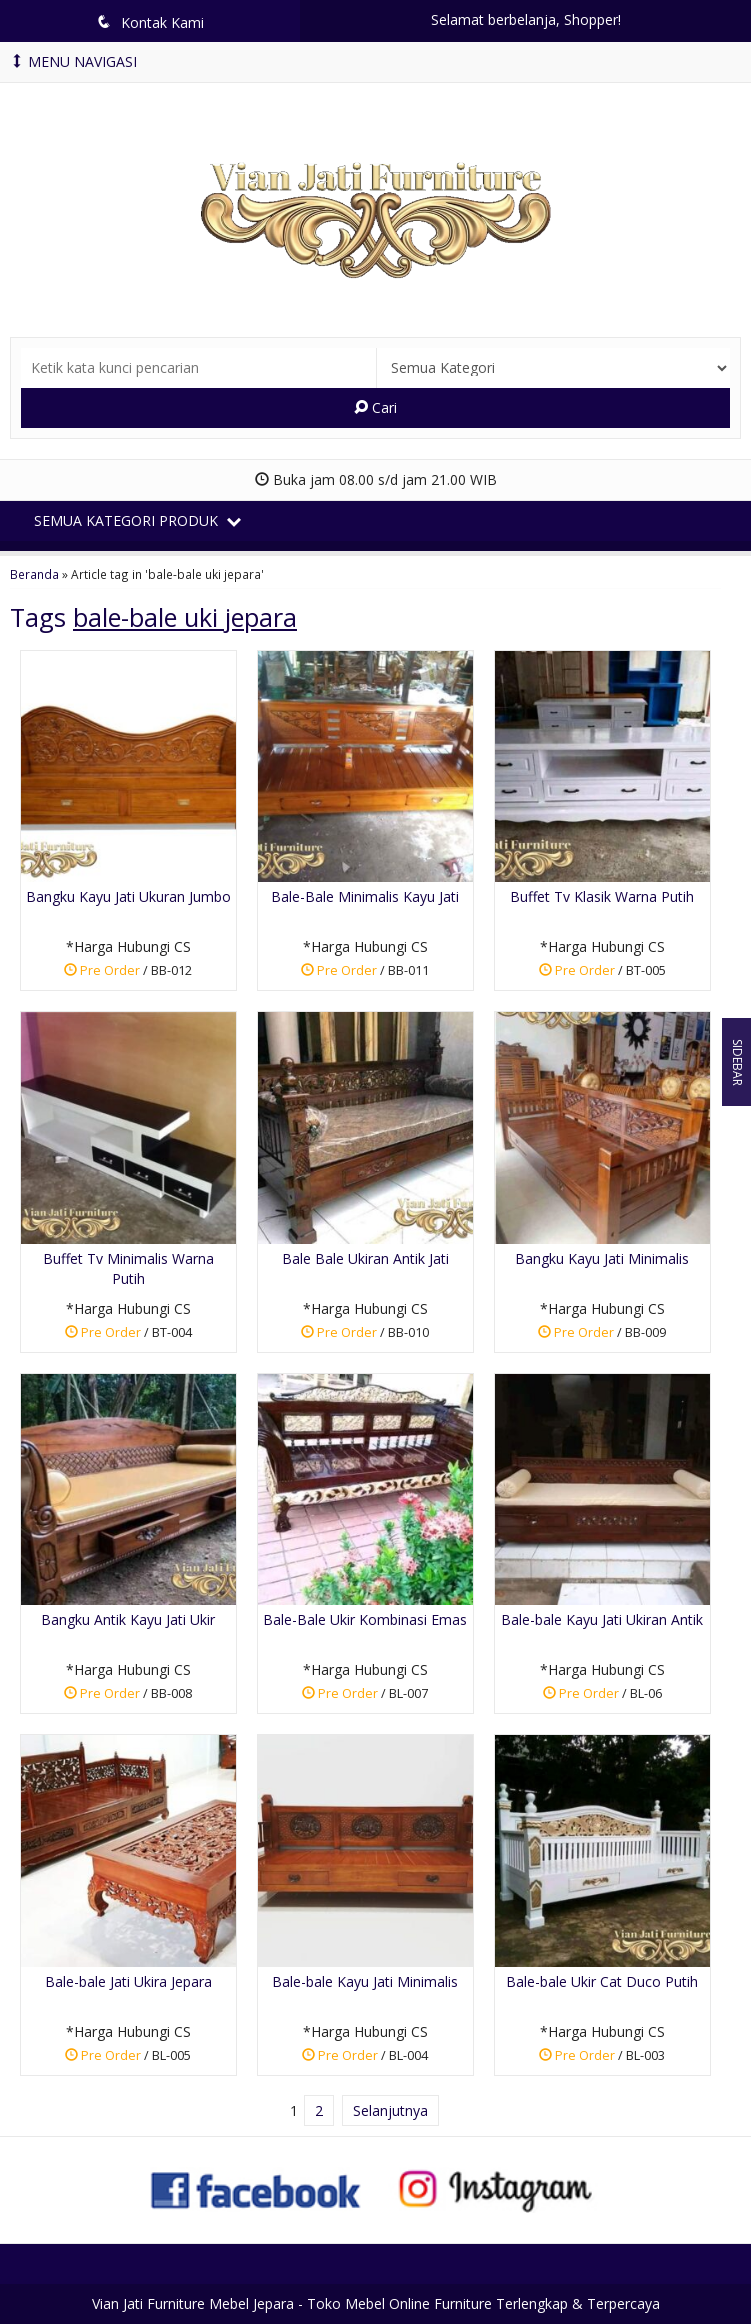  What do you see at coordinates (375, 407) in the screenshot?
I see `Cari [button]` at bounding box center [375, 407].